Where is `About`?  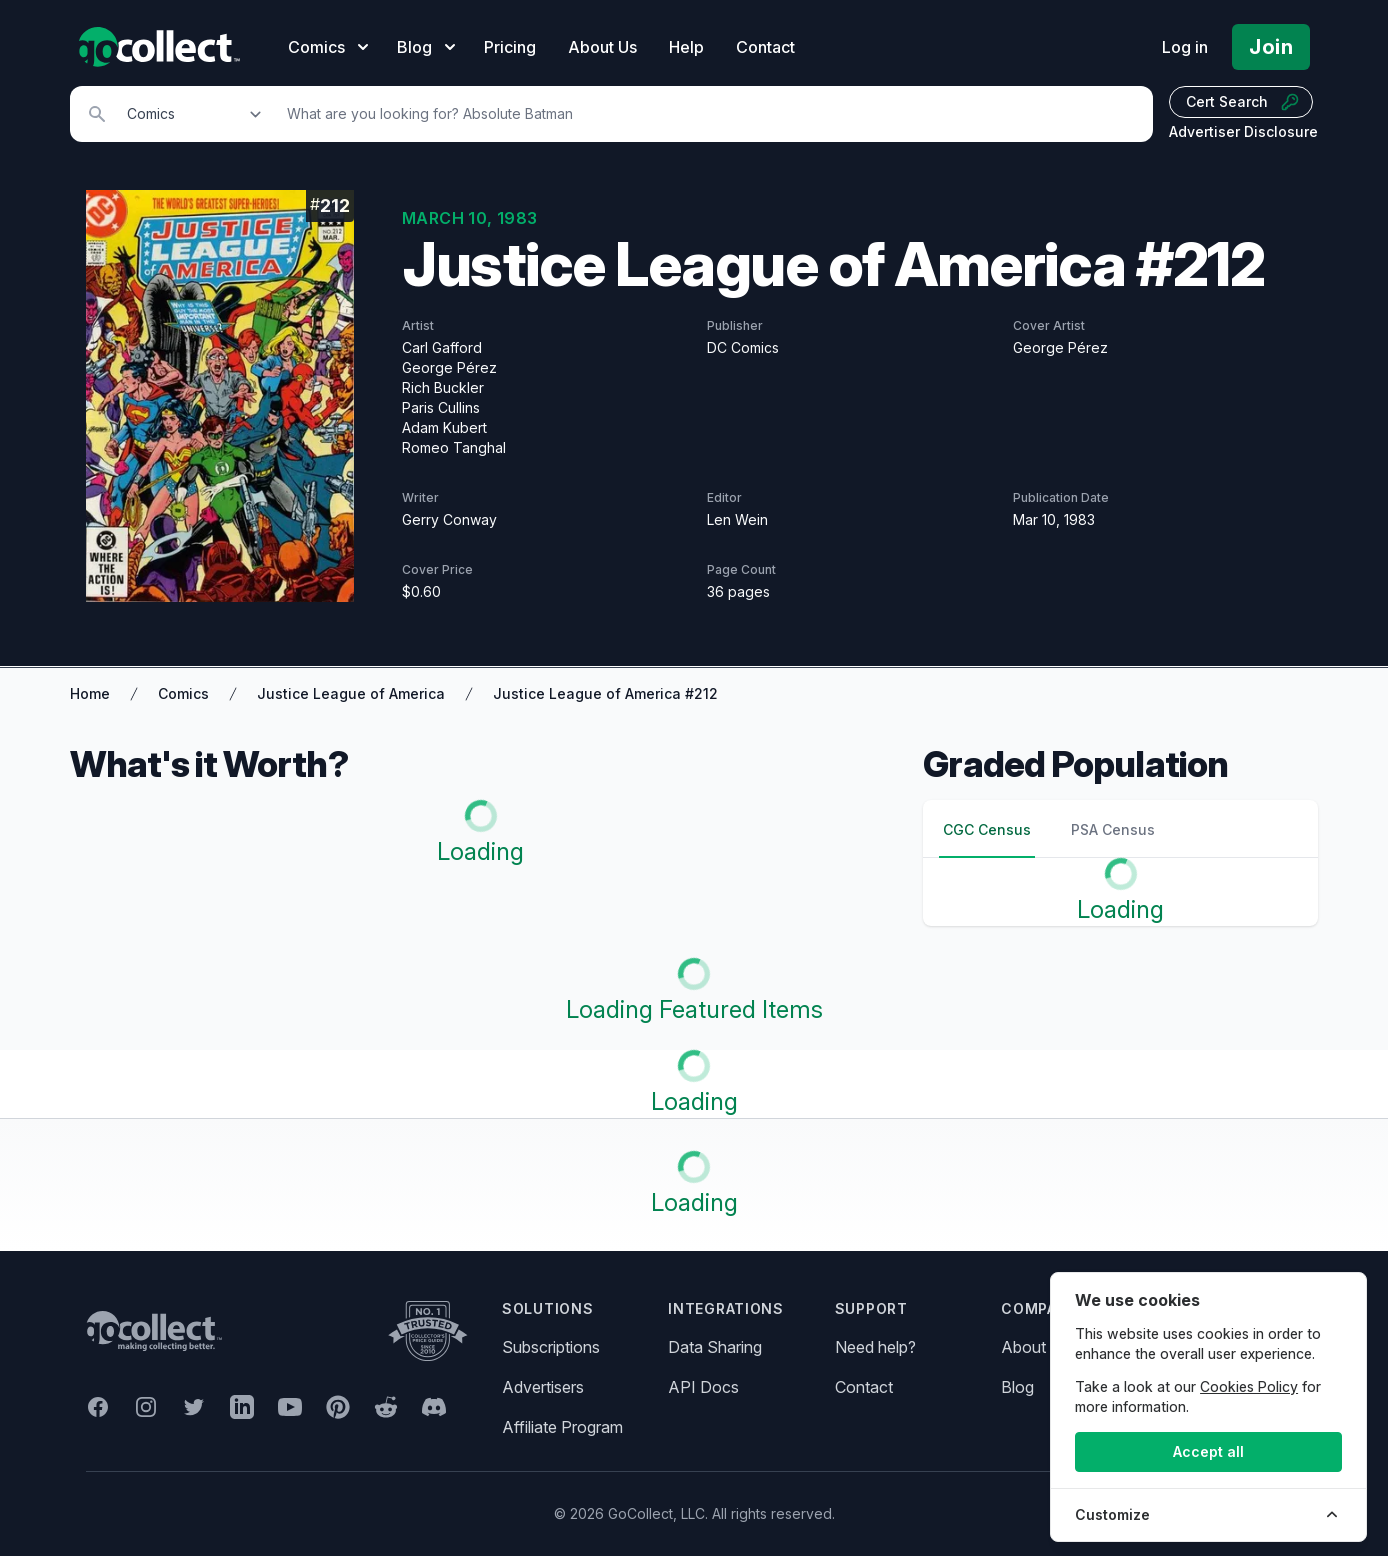 About is located at coordinates (1023, 1347).